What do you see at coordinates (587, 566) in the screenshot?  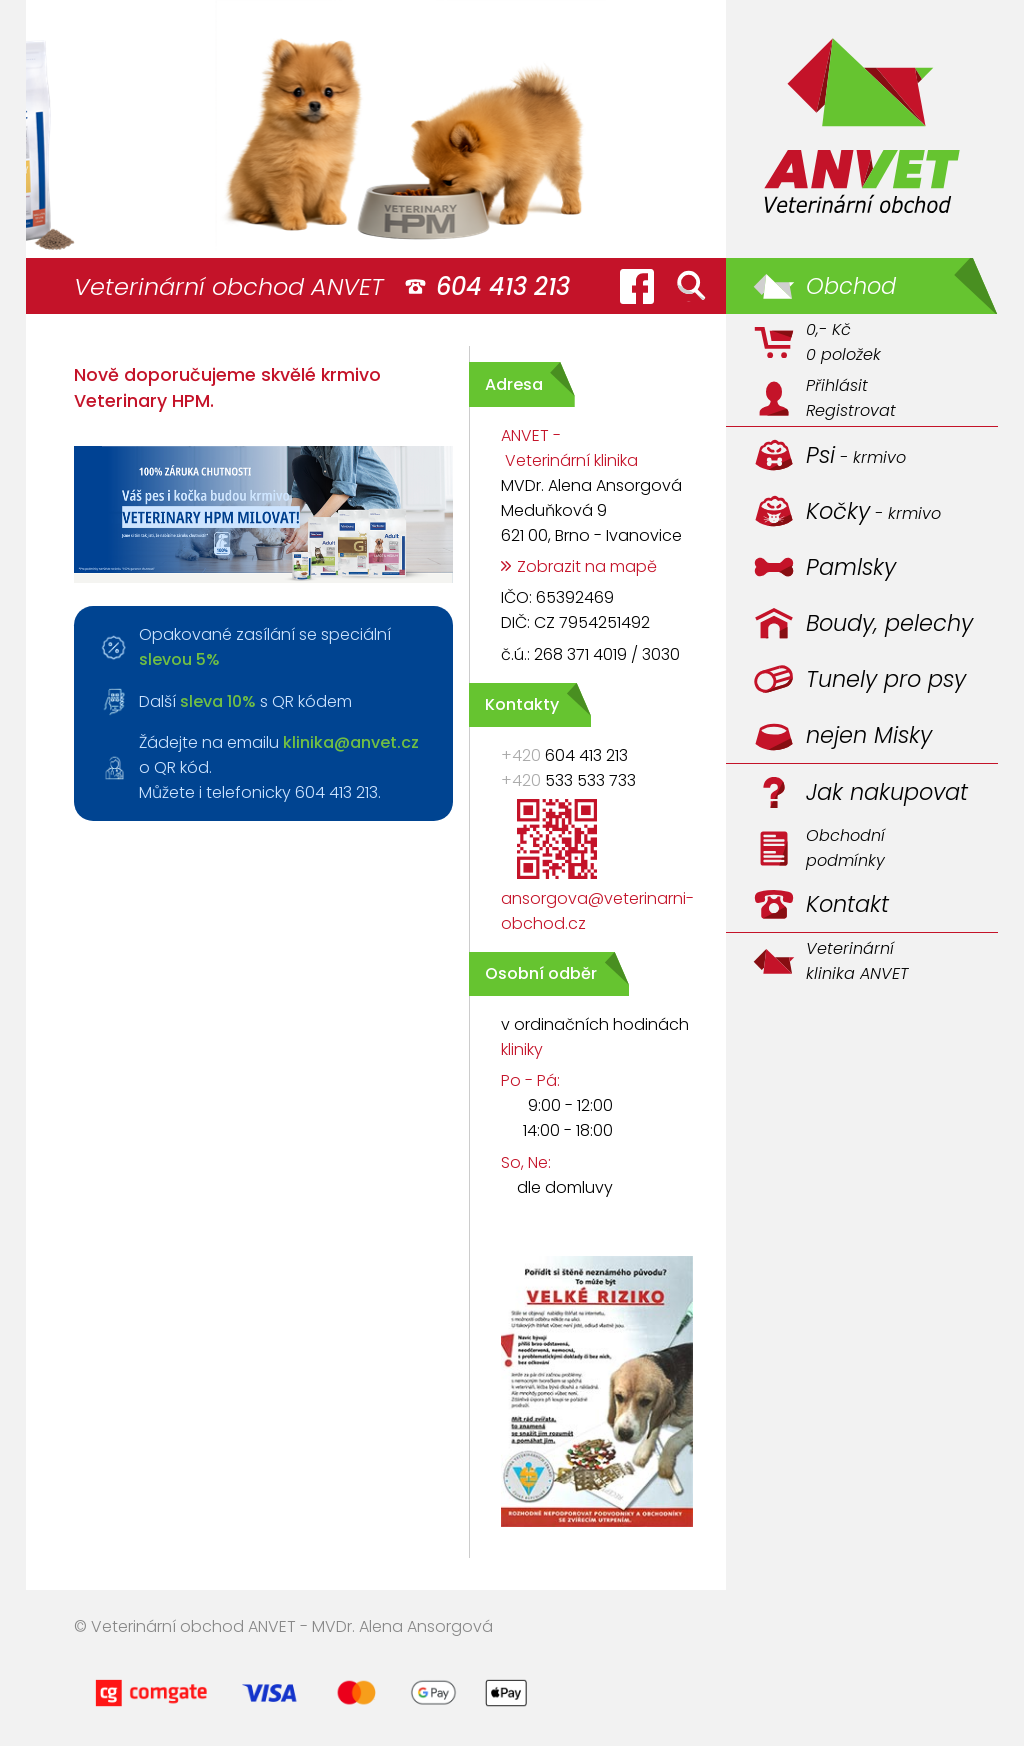 I see `Zobrazit na mapě` at bounding box center [587, 566].